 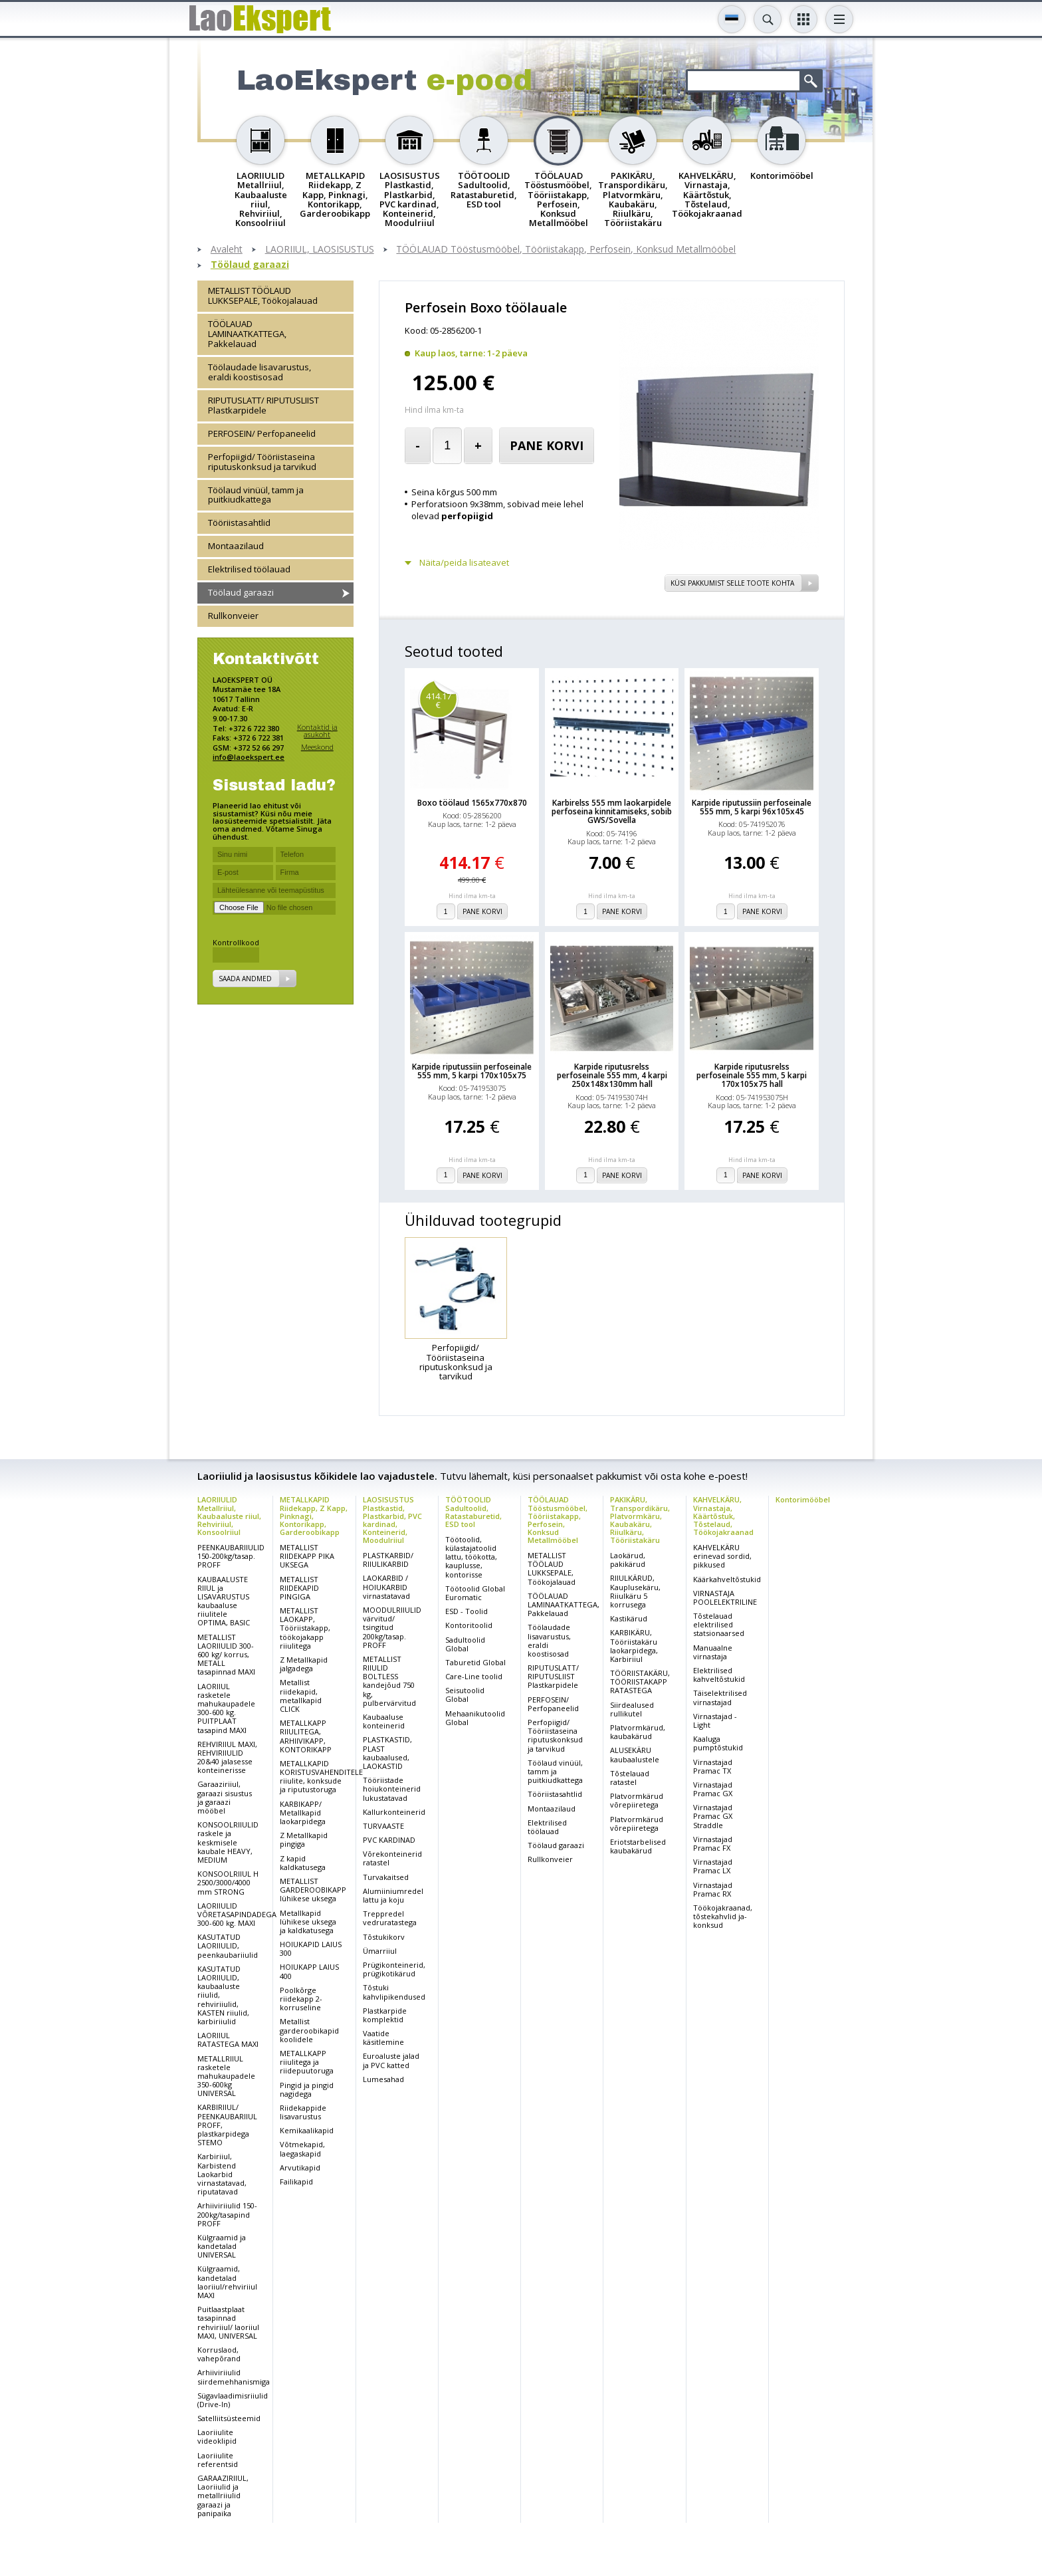 What do you see at coordinates (635, 1591) in the screenshot?
I see `RIIULKÄRUD, Kauplusekäru, Riiulkäru 5 korrusega` at bounding box center [635, 1591].